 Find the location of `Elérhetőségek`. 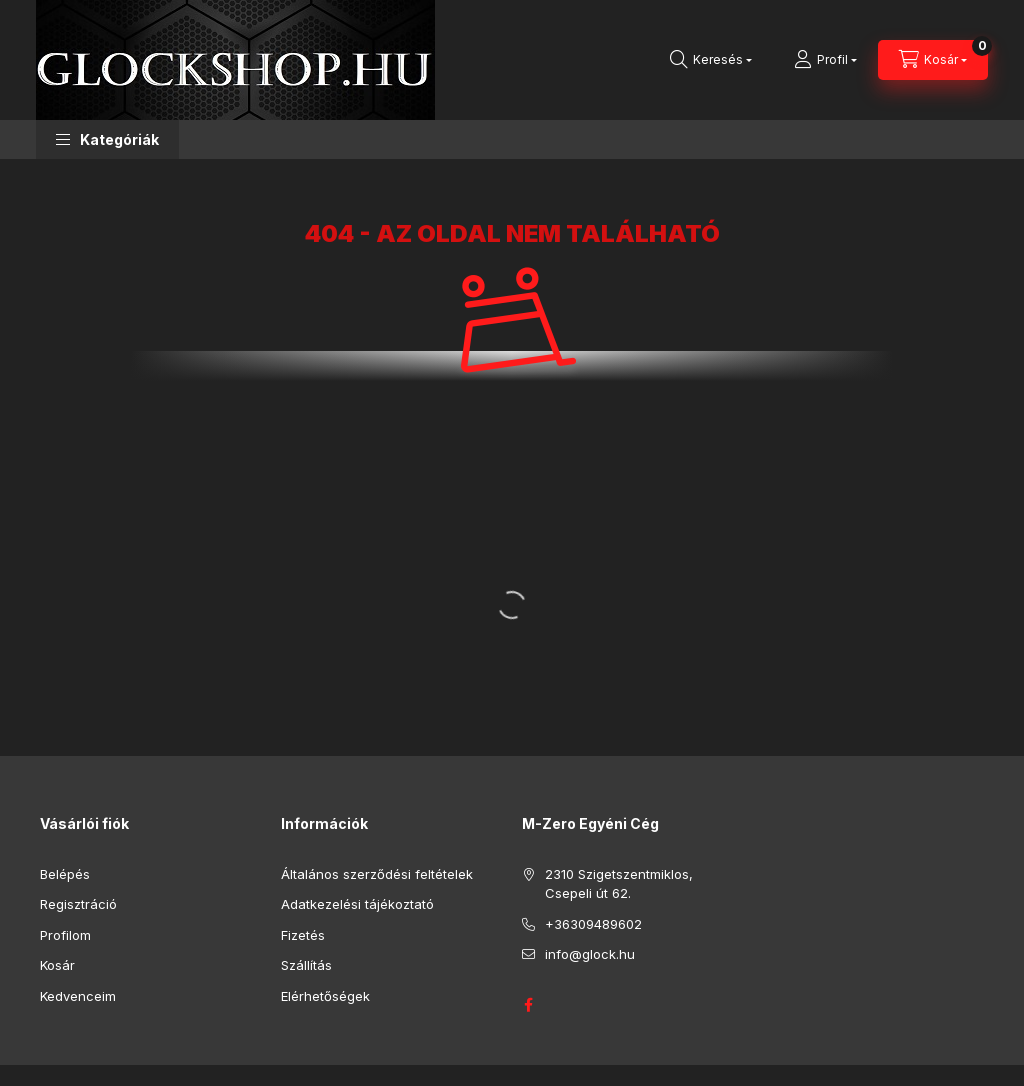

Elérhetőségek is located at coordinates (325, 996).